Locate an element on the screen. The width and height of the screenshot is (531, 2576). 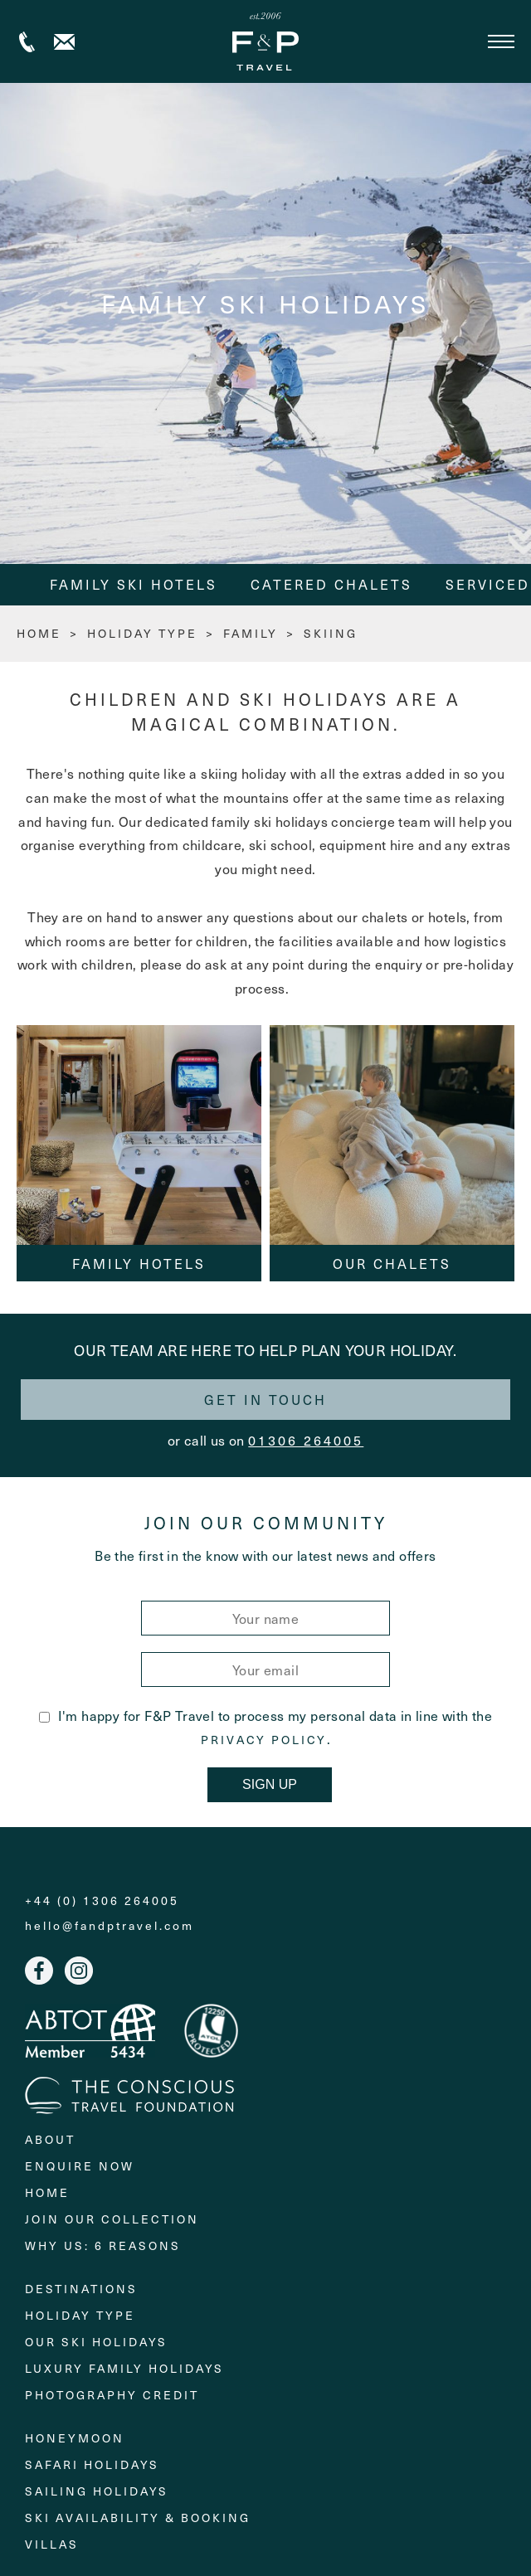
Safari Holidays is located at coordinates (92, 2464).